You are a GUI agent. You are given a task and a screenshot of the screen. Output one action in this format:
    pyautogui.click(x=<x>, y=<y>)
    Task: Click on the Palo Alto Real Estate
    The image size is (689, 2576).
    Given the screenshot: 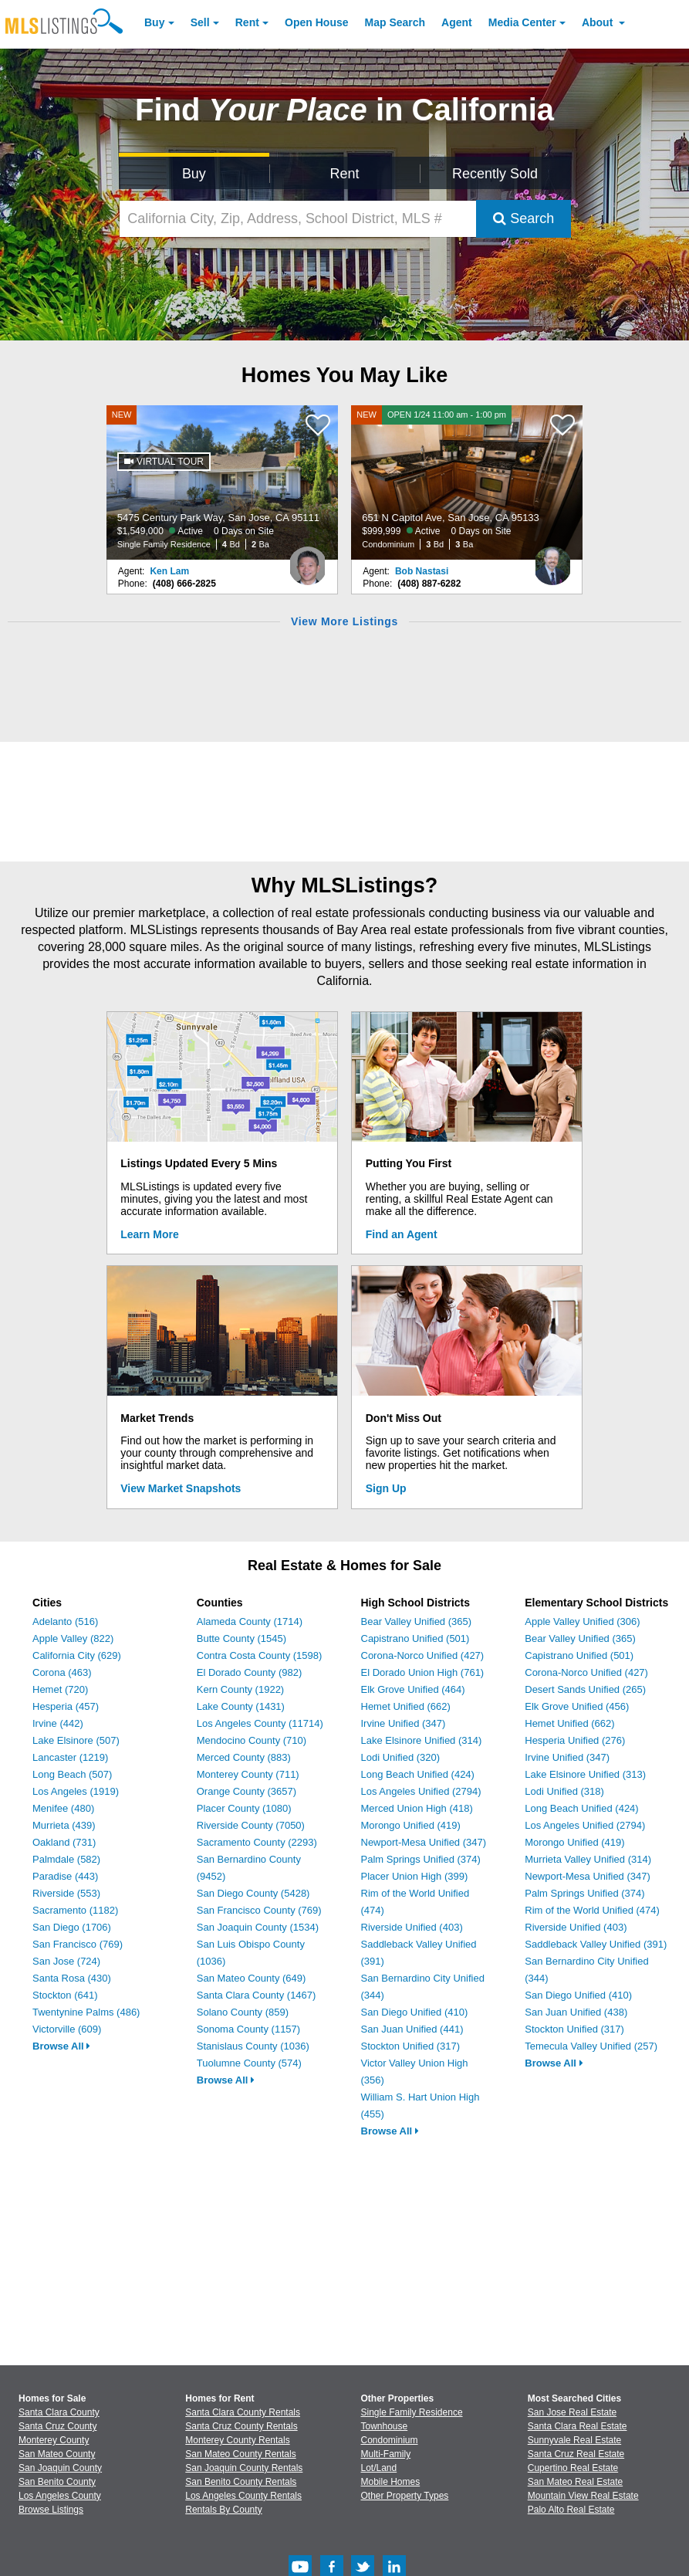 What is the action you would take?
    pyautogui.click(x=571, y=2509)
    